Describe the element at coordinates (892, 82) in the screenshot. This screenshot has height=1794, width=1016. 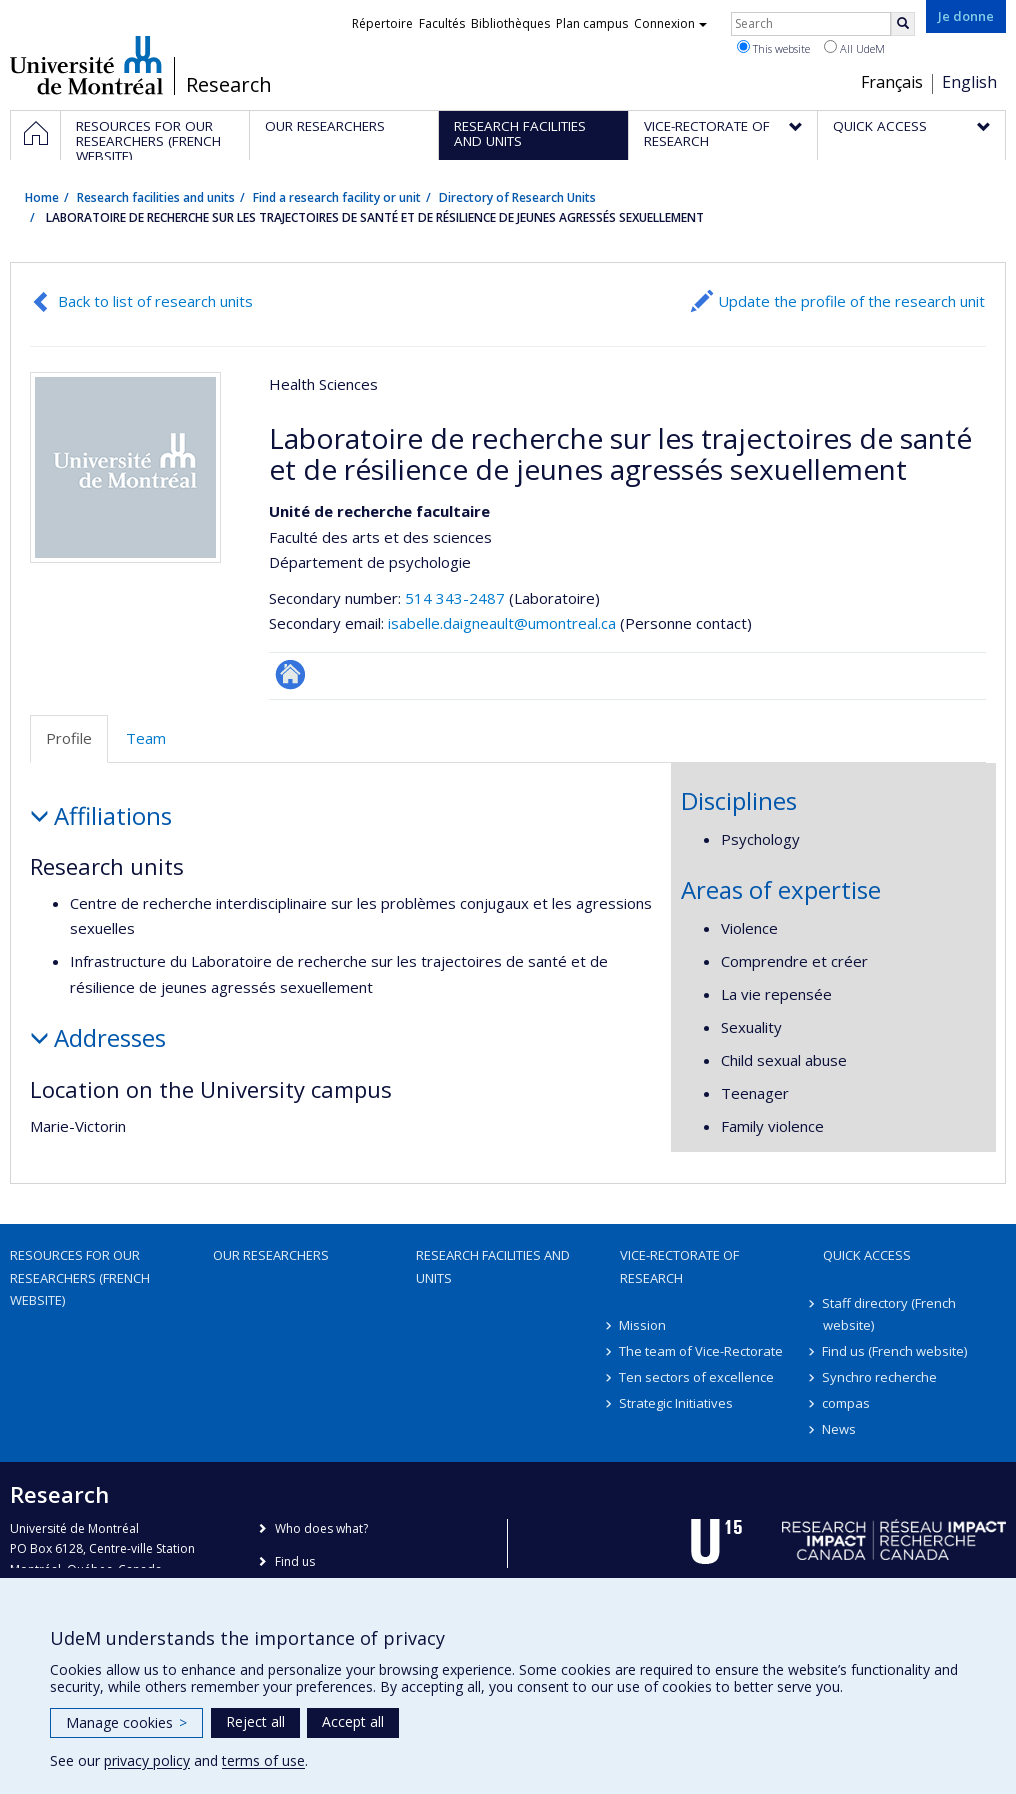
I see `Français` at that location.